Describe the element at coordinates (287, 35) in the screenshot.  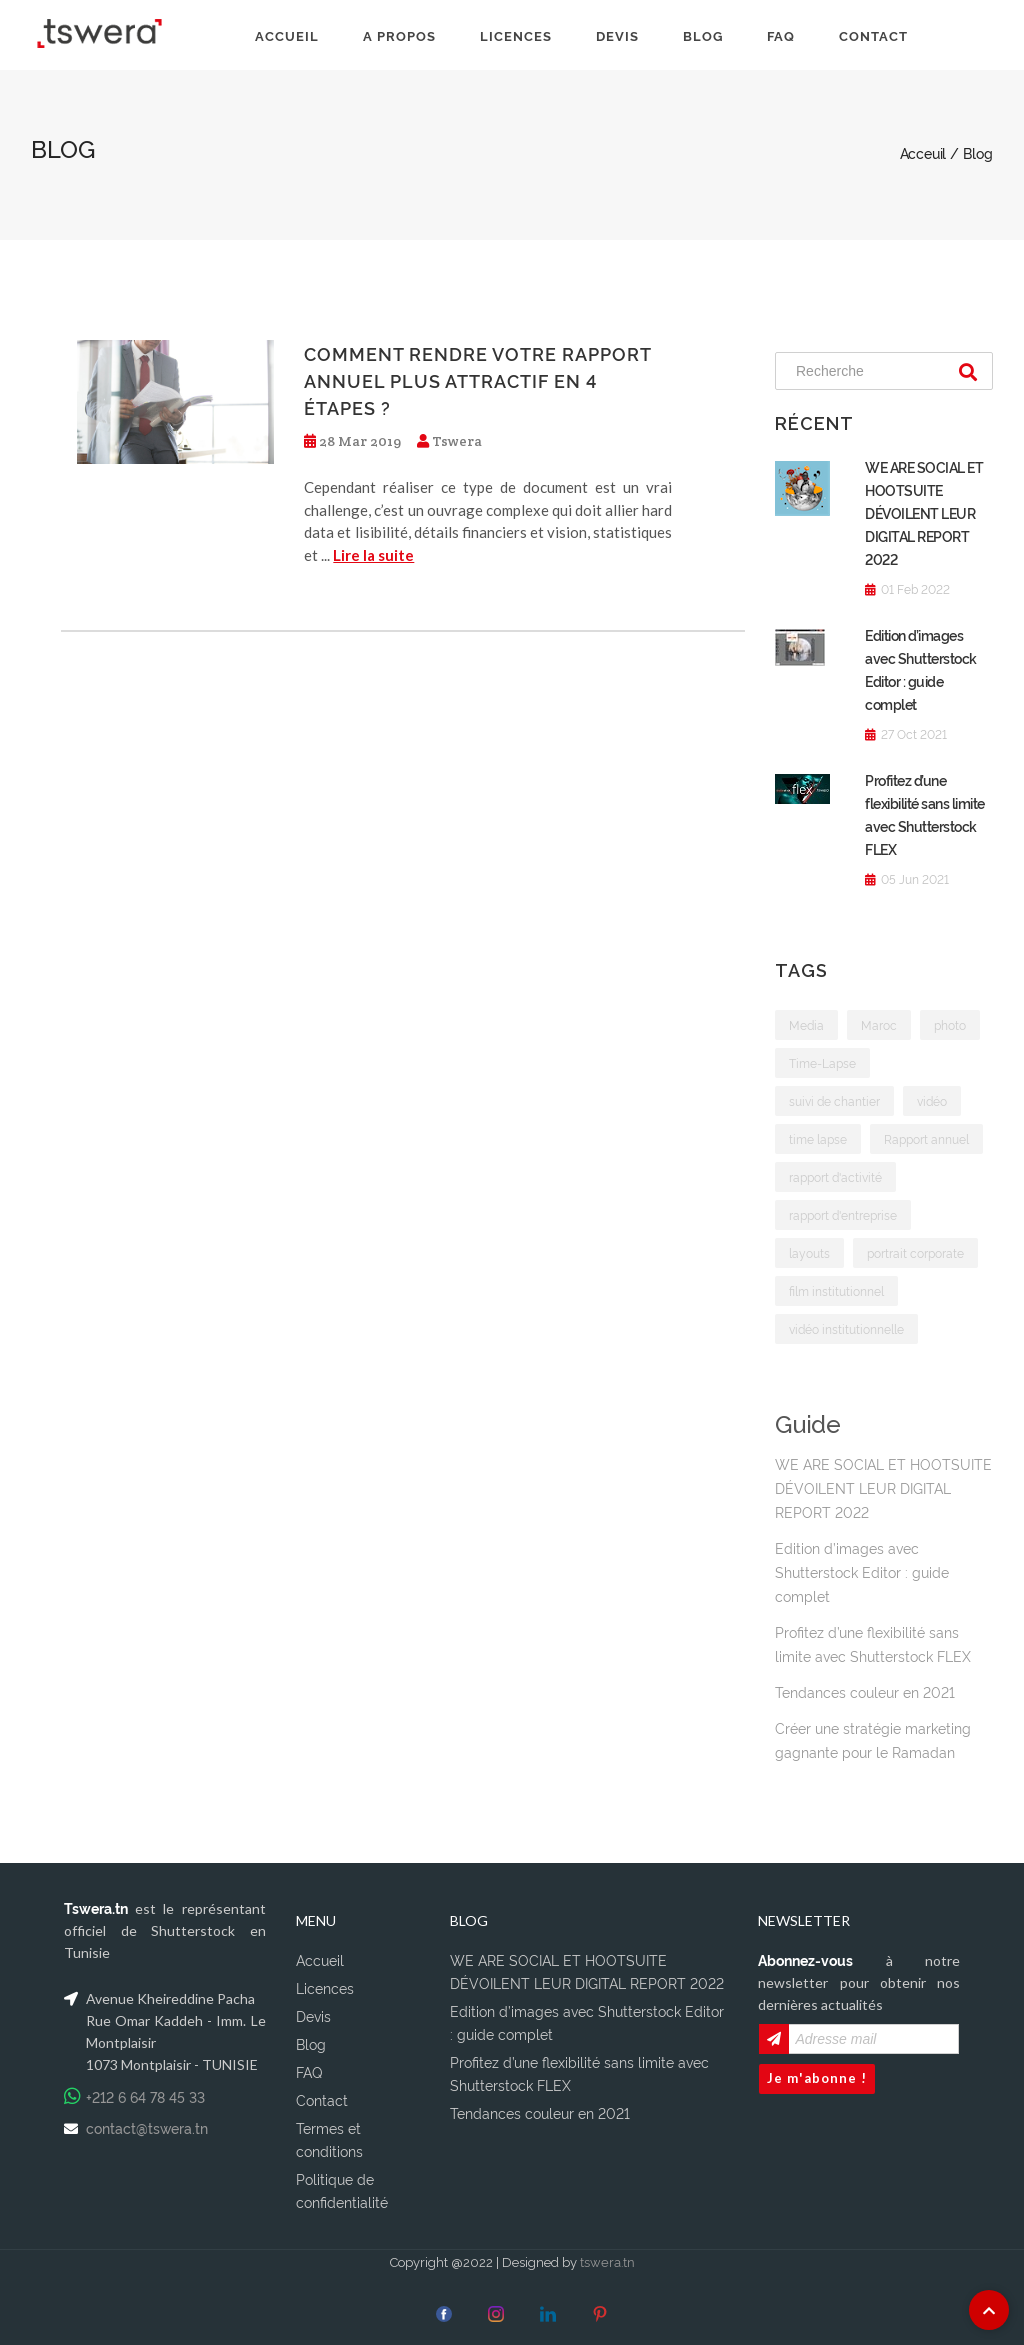
I see `ACCUEIL` at that location.